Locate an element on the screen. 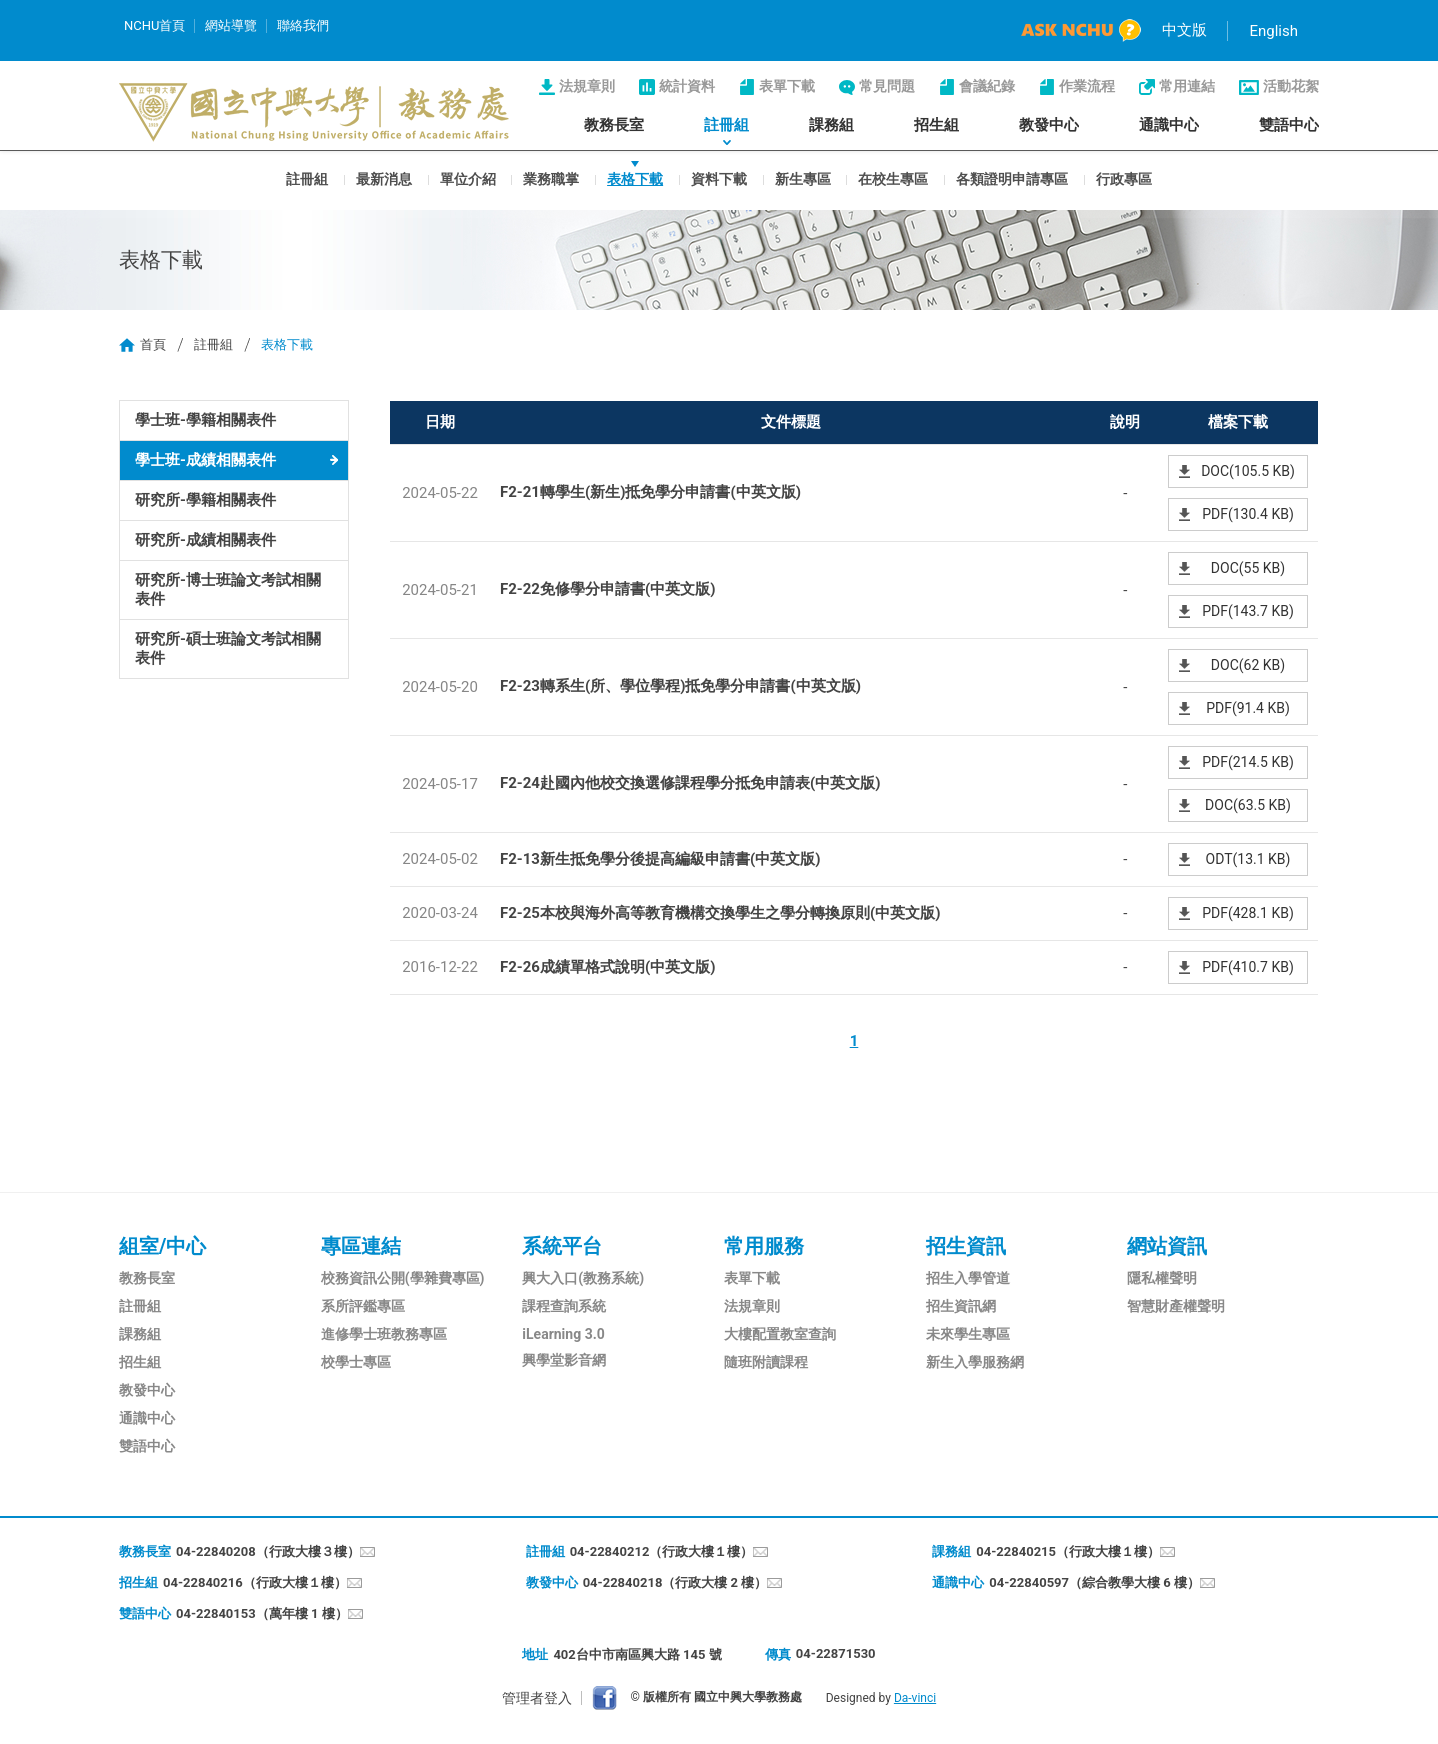 The image size is (1438, 1744). DOC(105.5 KB) is located at coordinates (1248, 471).